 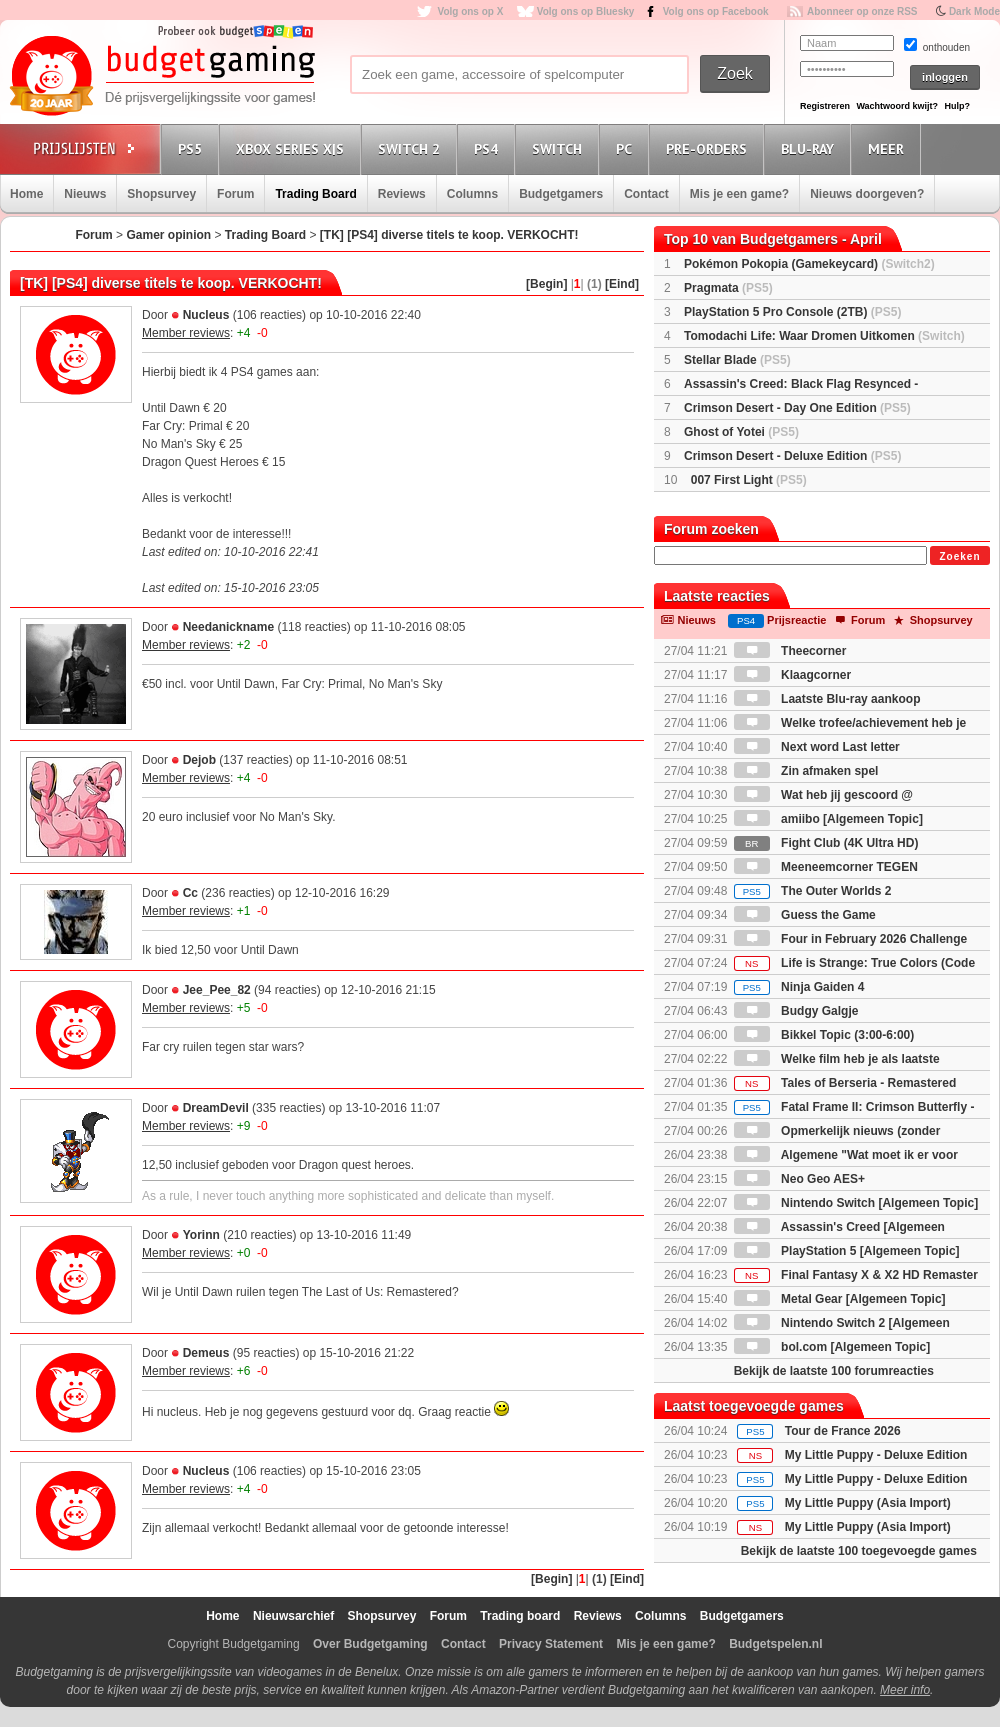 What do you see at coordinates (739, 194) in the screenshot?
I see `Mis je een game?` at bounding box center [739, 194].